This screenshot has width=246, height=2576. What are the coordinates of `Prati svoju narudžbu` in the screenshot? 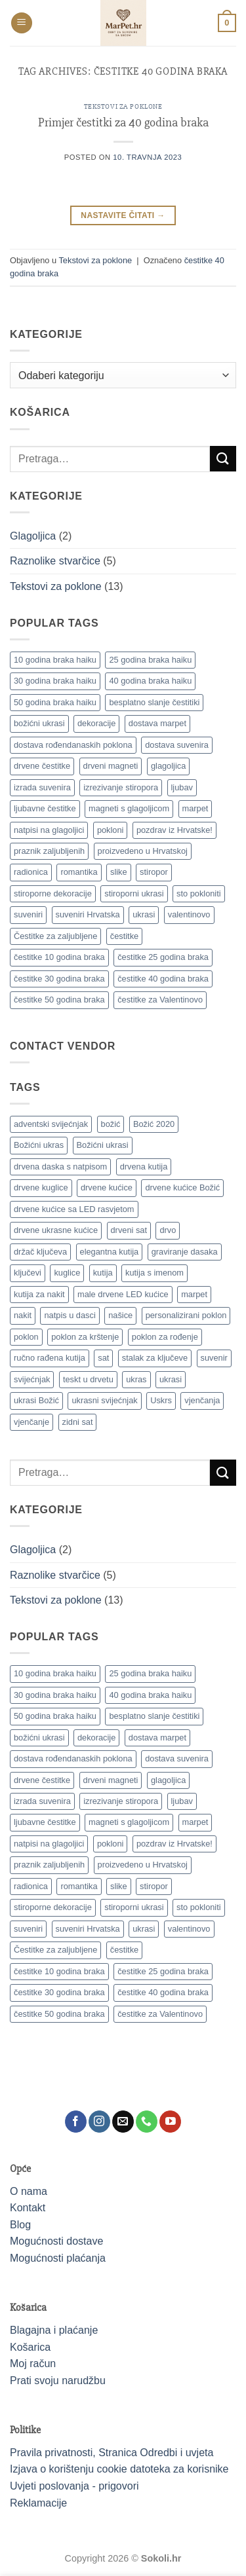 It's located at (58, 2380).